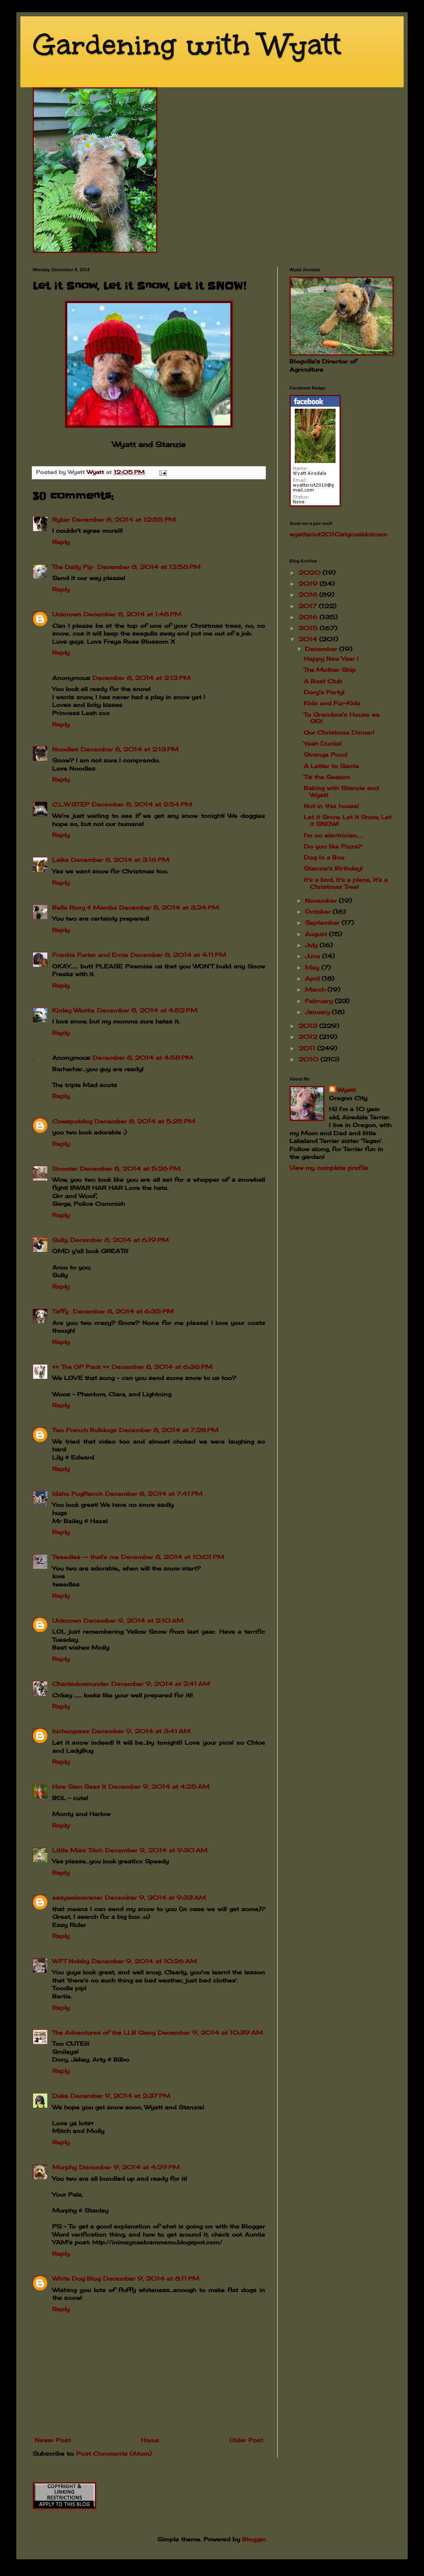  What do you see at coordinates (159, 1786) in the screenshot?
I see `December 9, 2014 at 4:25 AM` at bounding box center [159, 1786].